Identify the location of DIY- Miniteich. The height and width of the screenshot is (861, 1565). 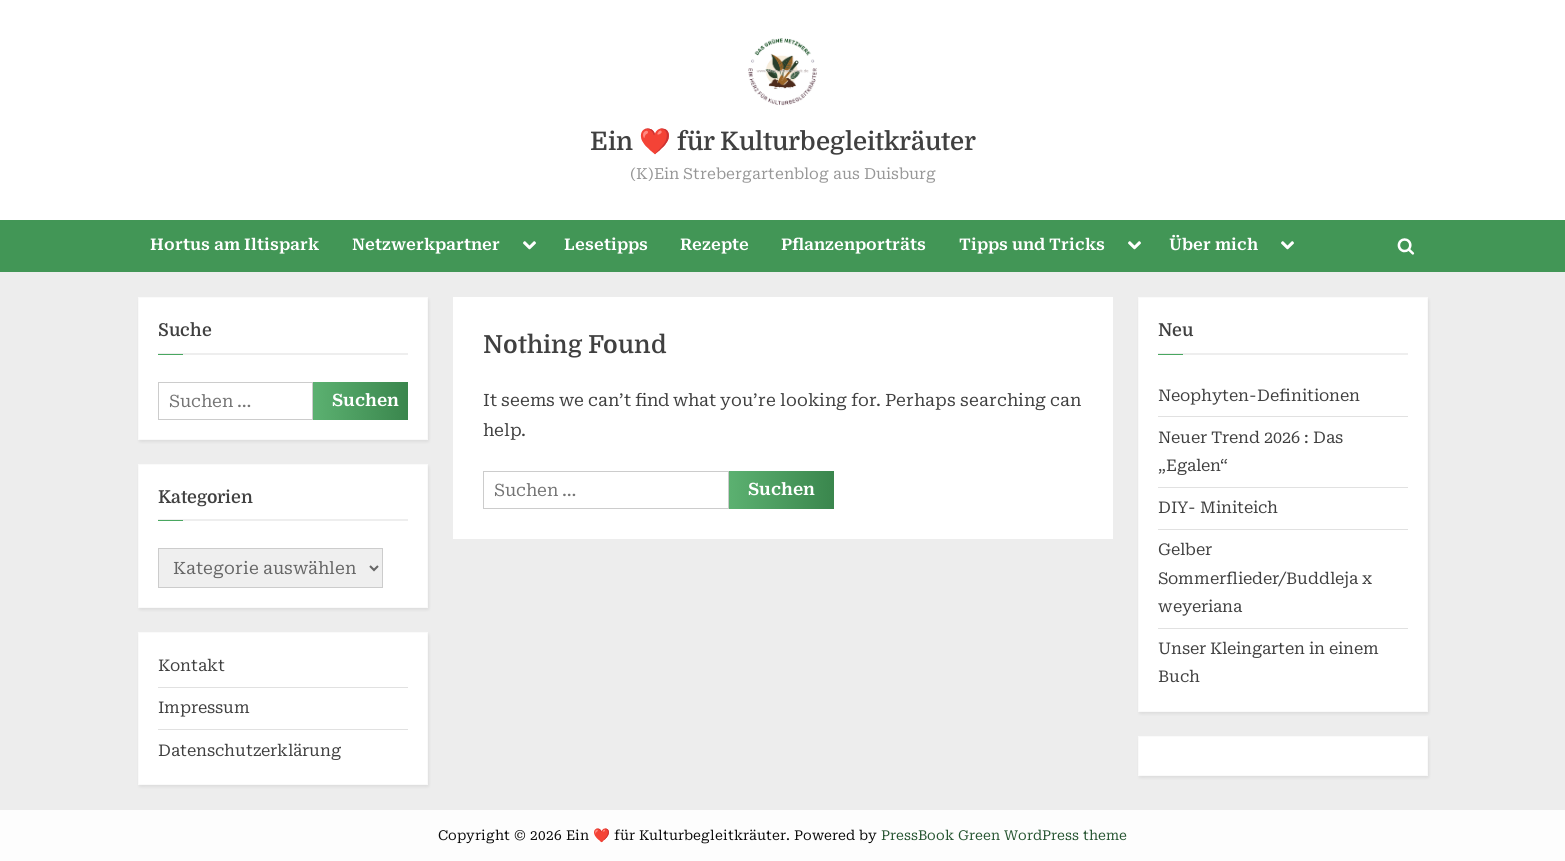
(1218, 507).